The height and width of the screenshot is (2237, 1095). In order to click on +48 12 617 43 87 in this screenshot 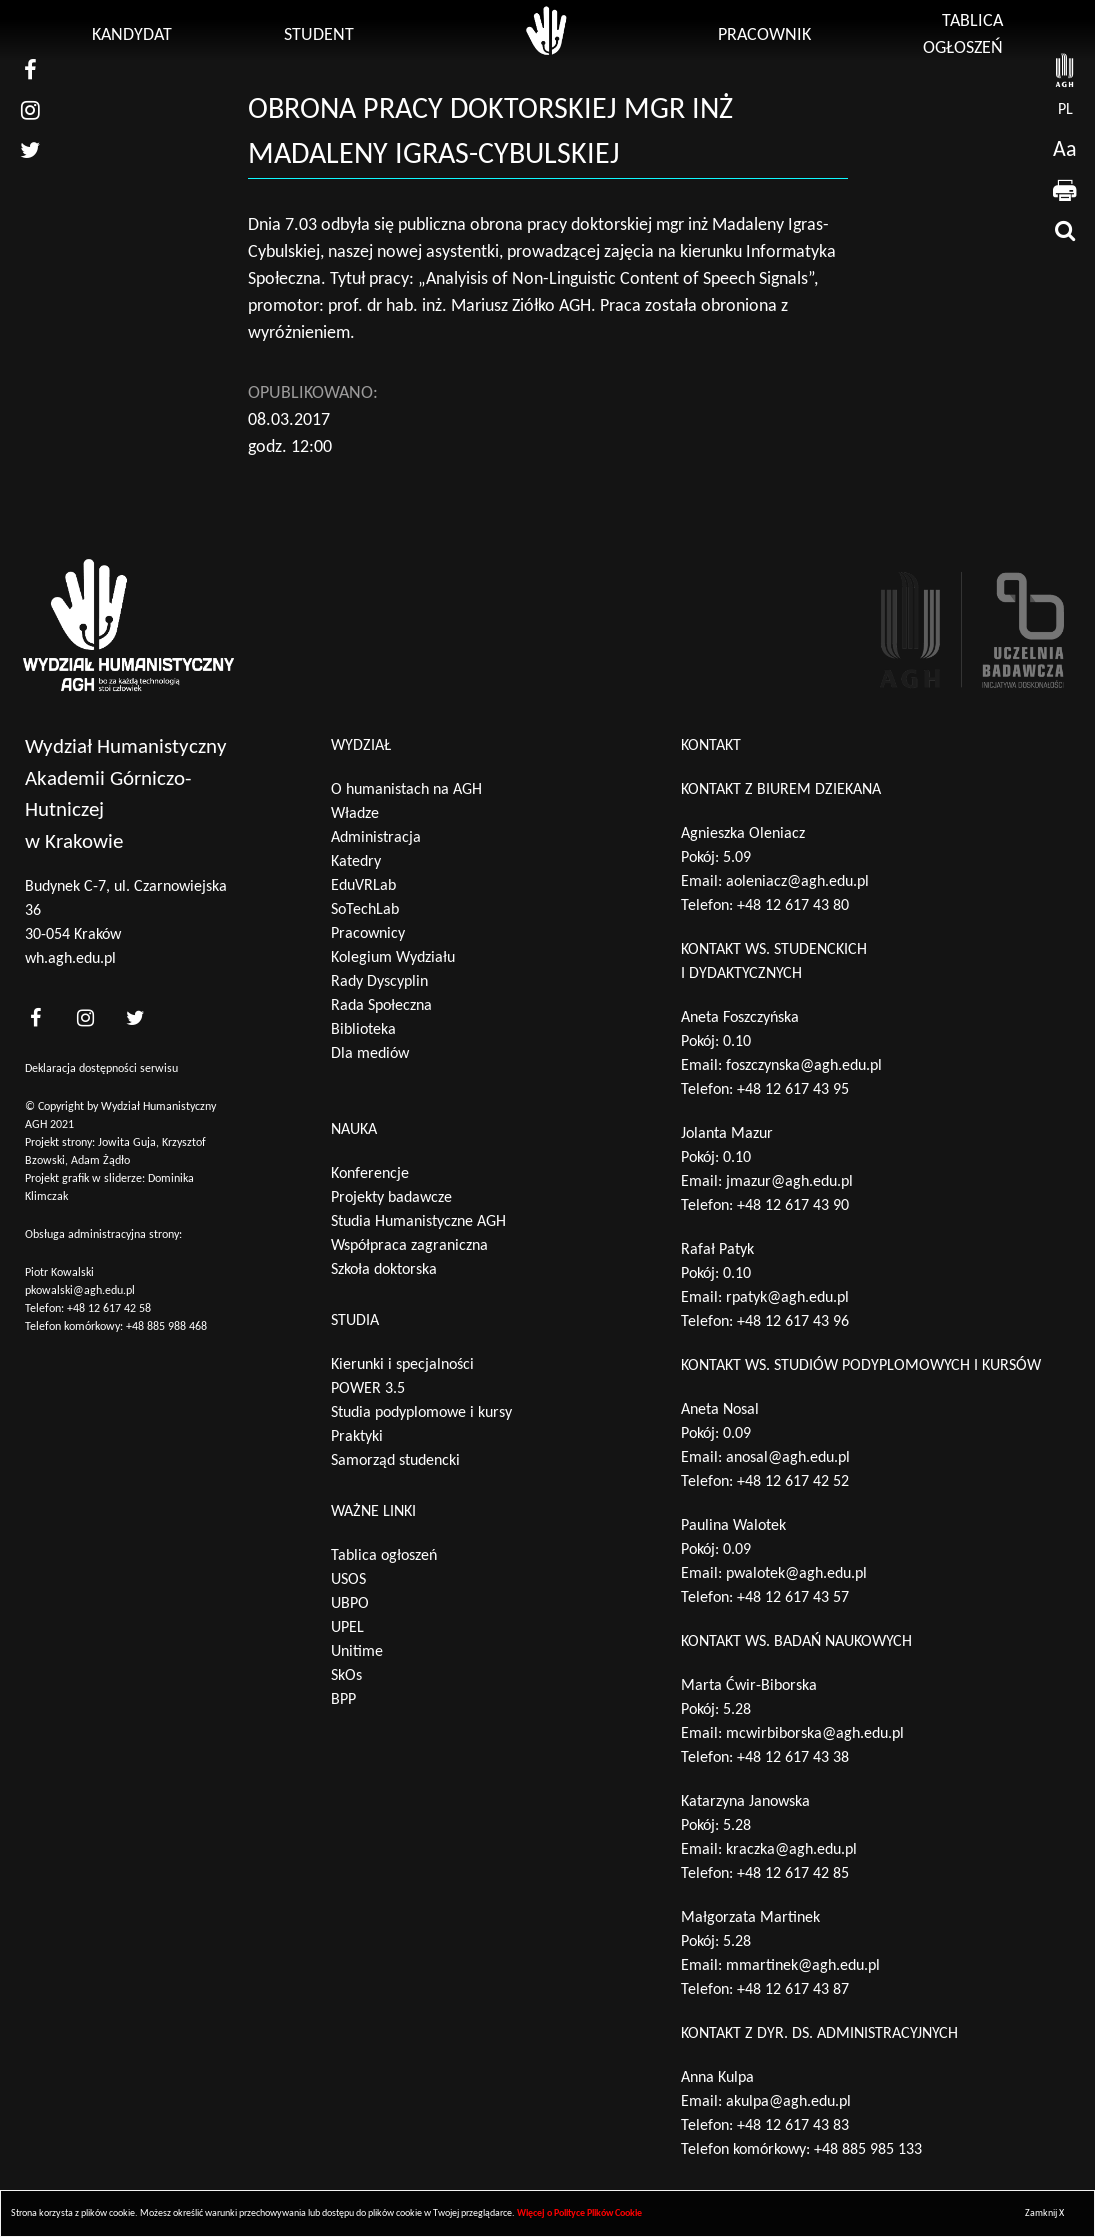, I will do `click(793, 1990)`.